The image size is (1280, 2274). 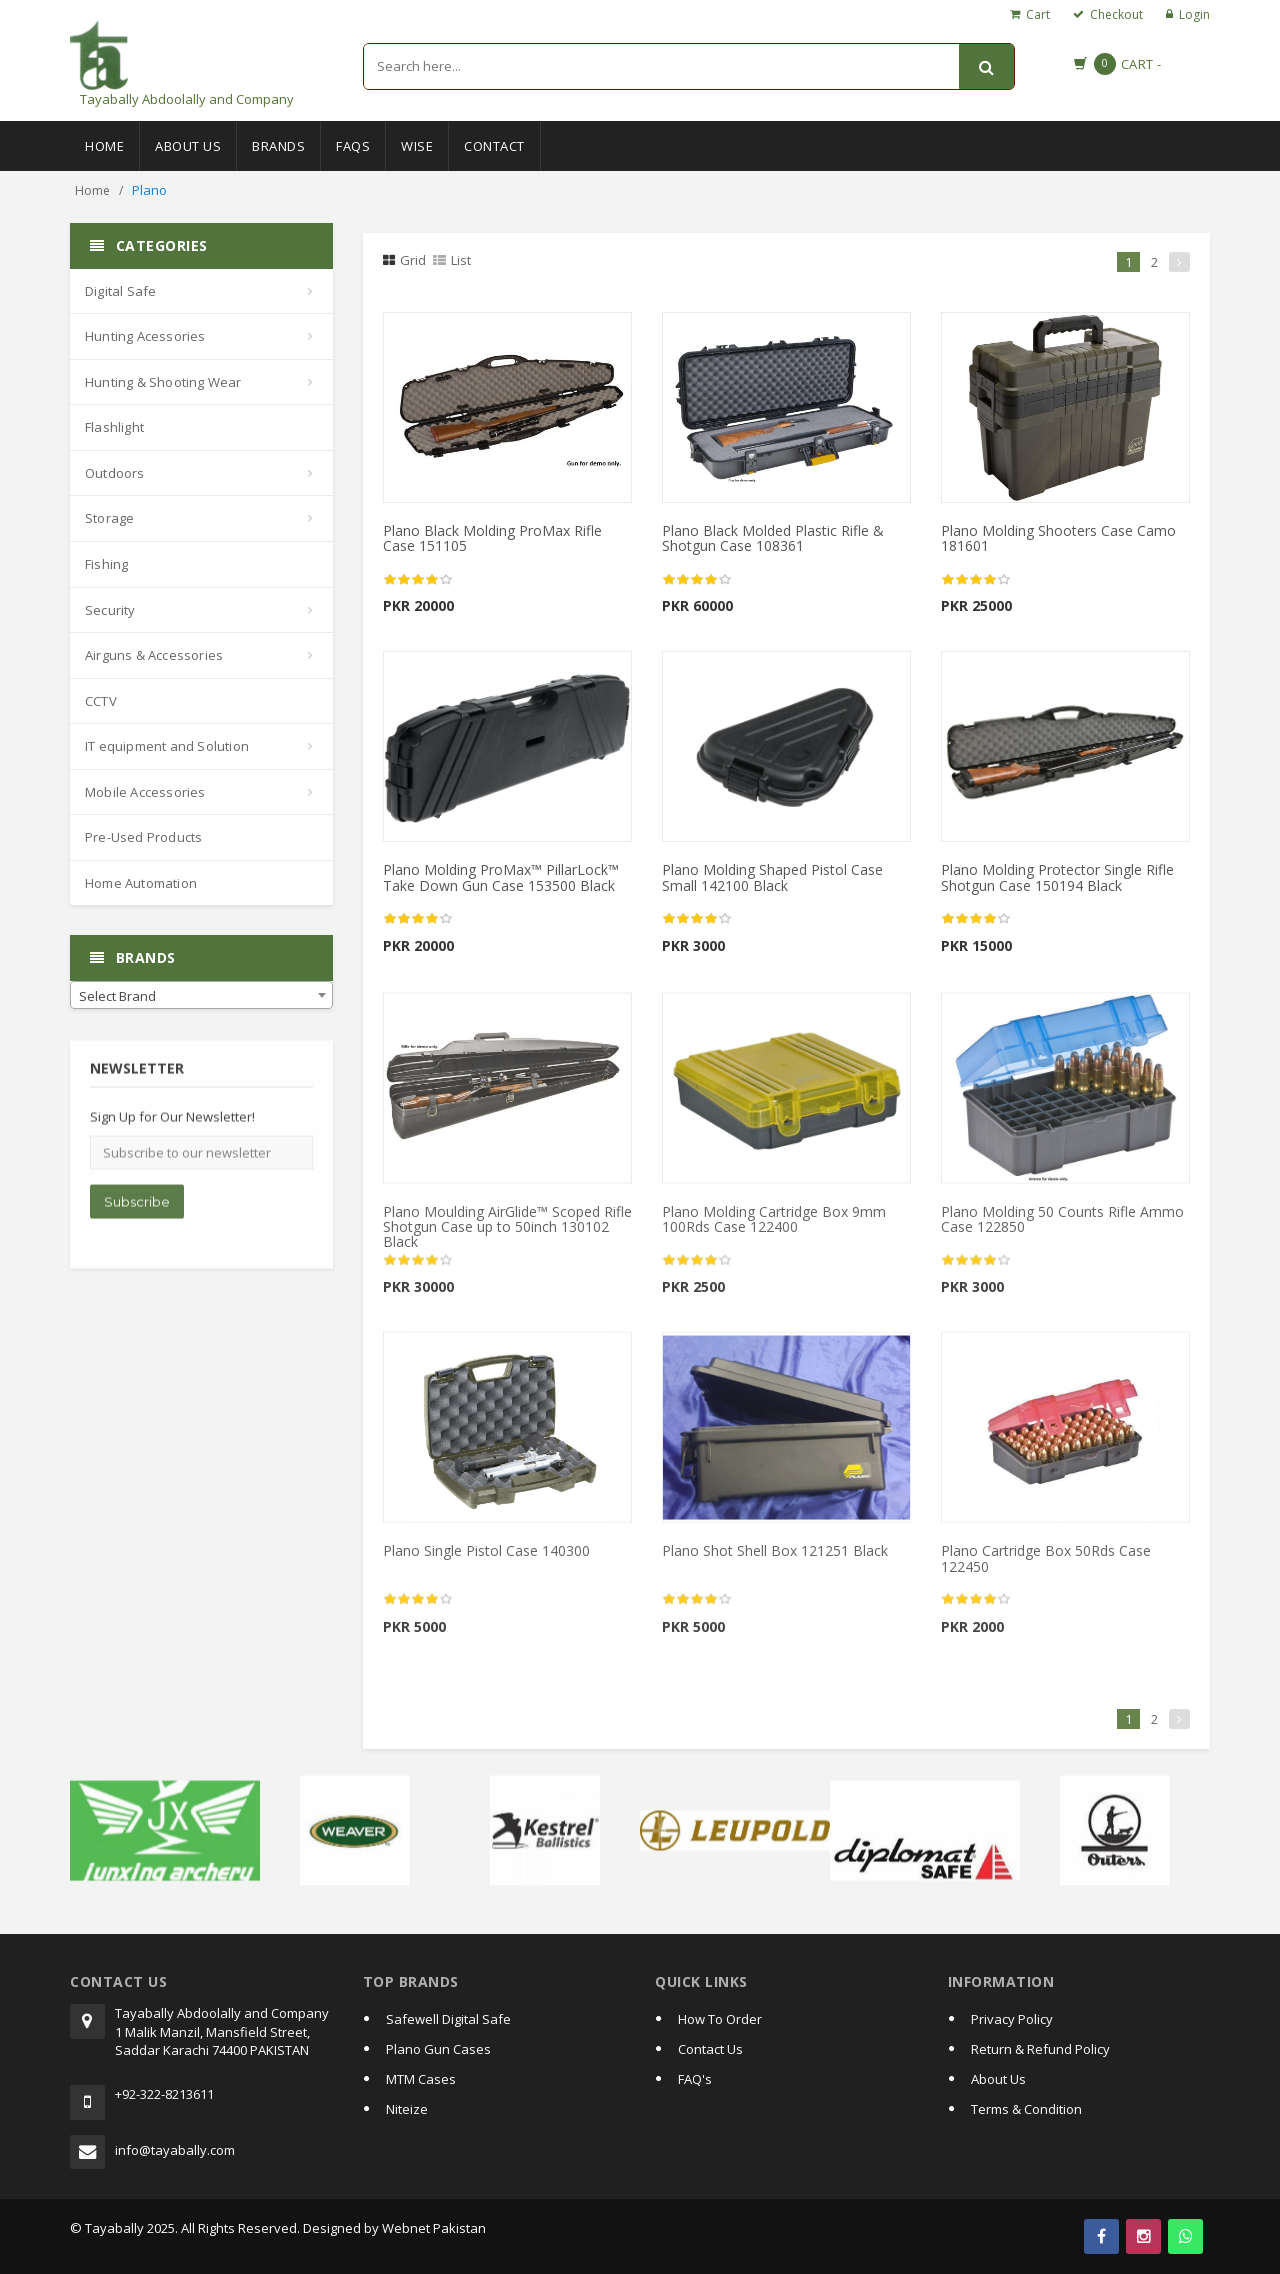 I want to click on Plano Black Molded Plastic Rifle & Shotgun Case 108361, so click(x=773, y=538).